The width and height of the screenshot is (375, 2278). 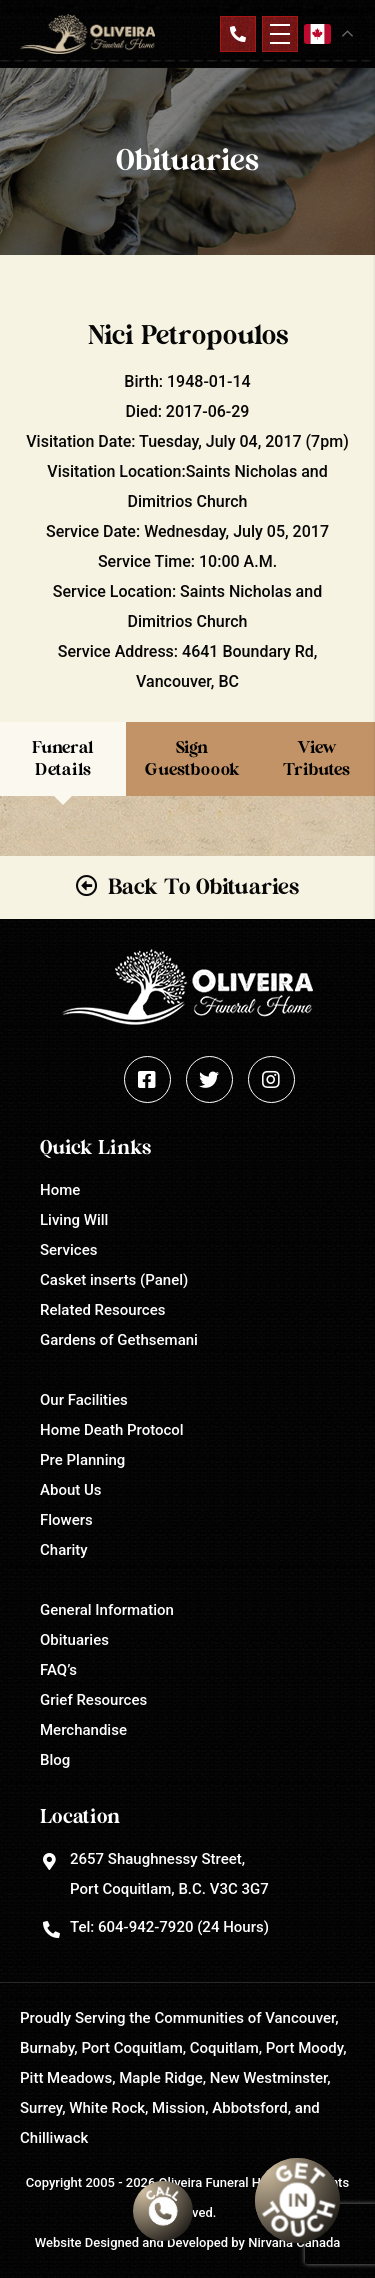 I want to click on Home Death Protocol, so click(x=112, y=1430).